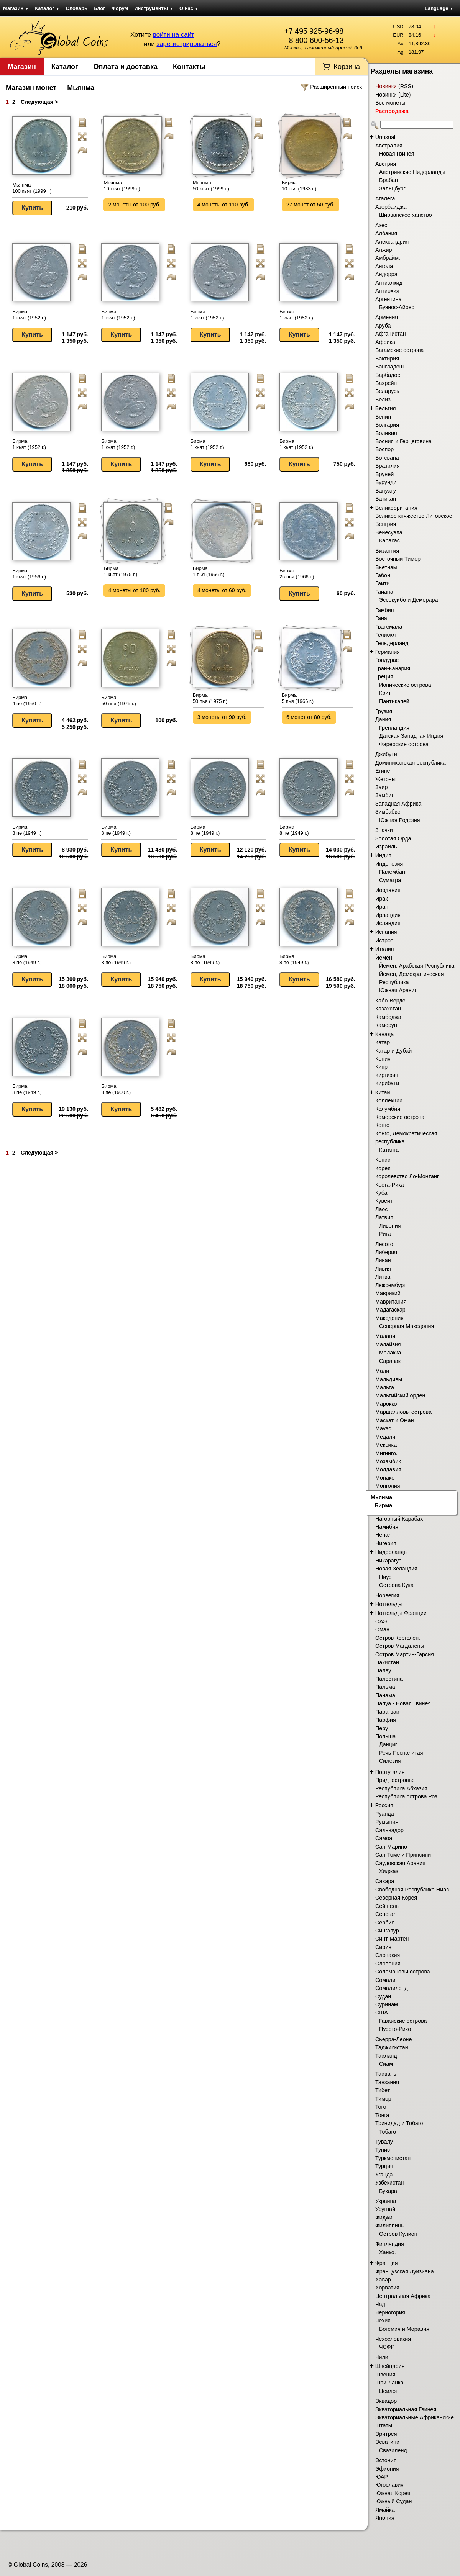 This screenshot has width=460, height=2576. Describe the element at coordinates (387, 1486) in the screenshot. I see `Монголия` at that location.